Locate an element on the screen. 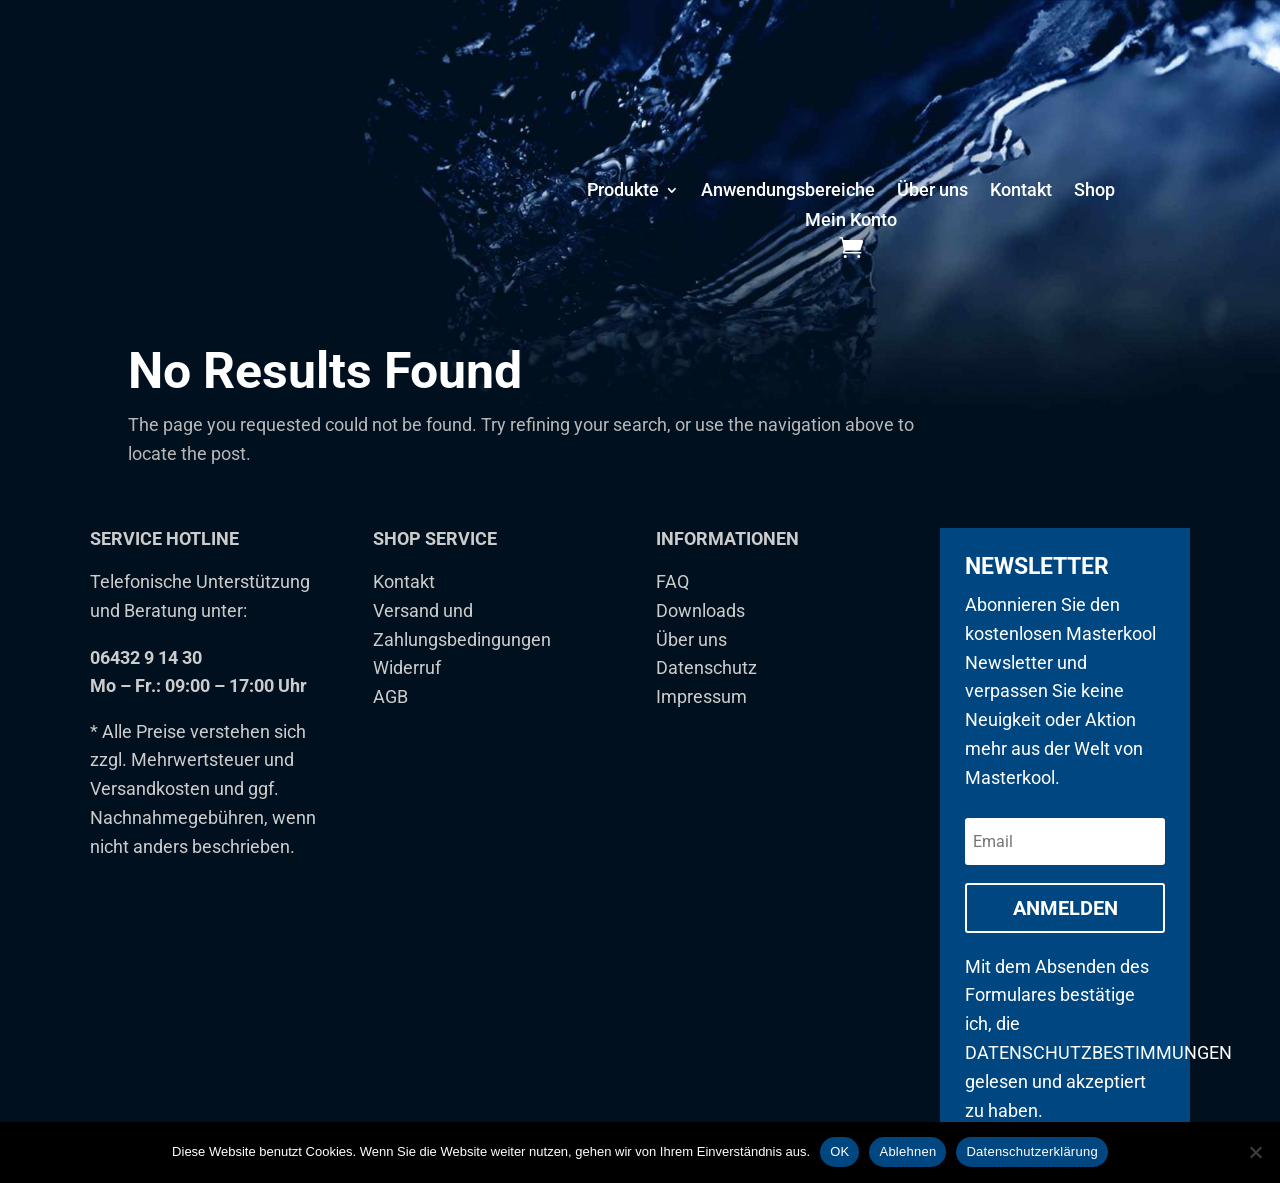 The image size is (1280, 1183). AGB is located at coordinates (390, 721).